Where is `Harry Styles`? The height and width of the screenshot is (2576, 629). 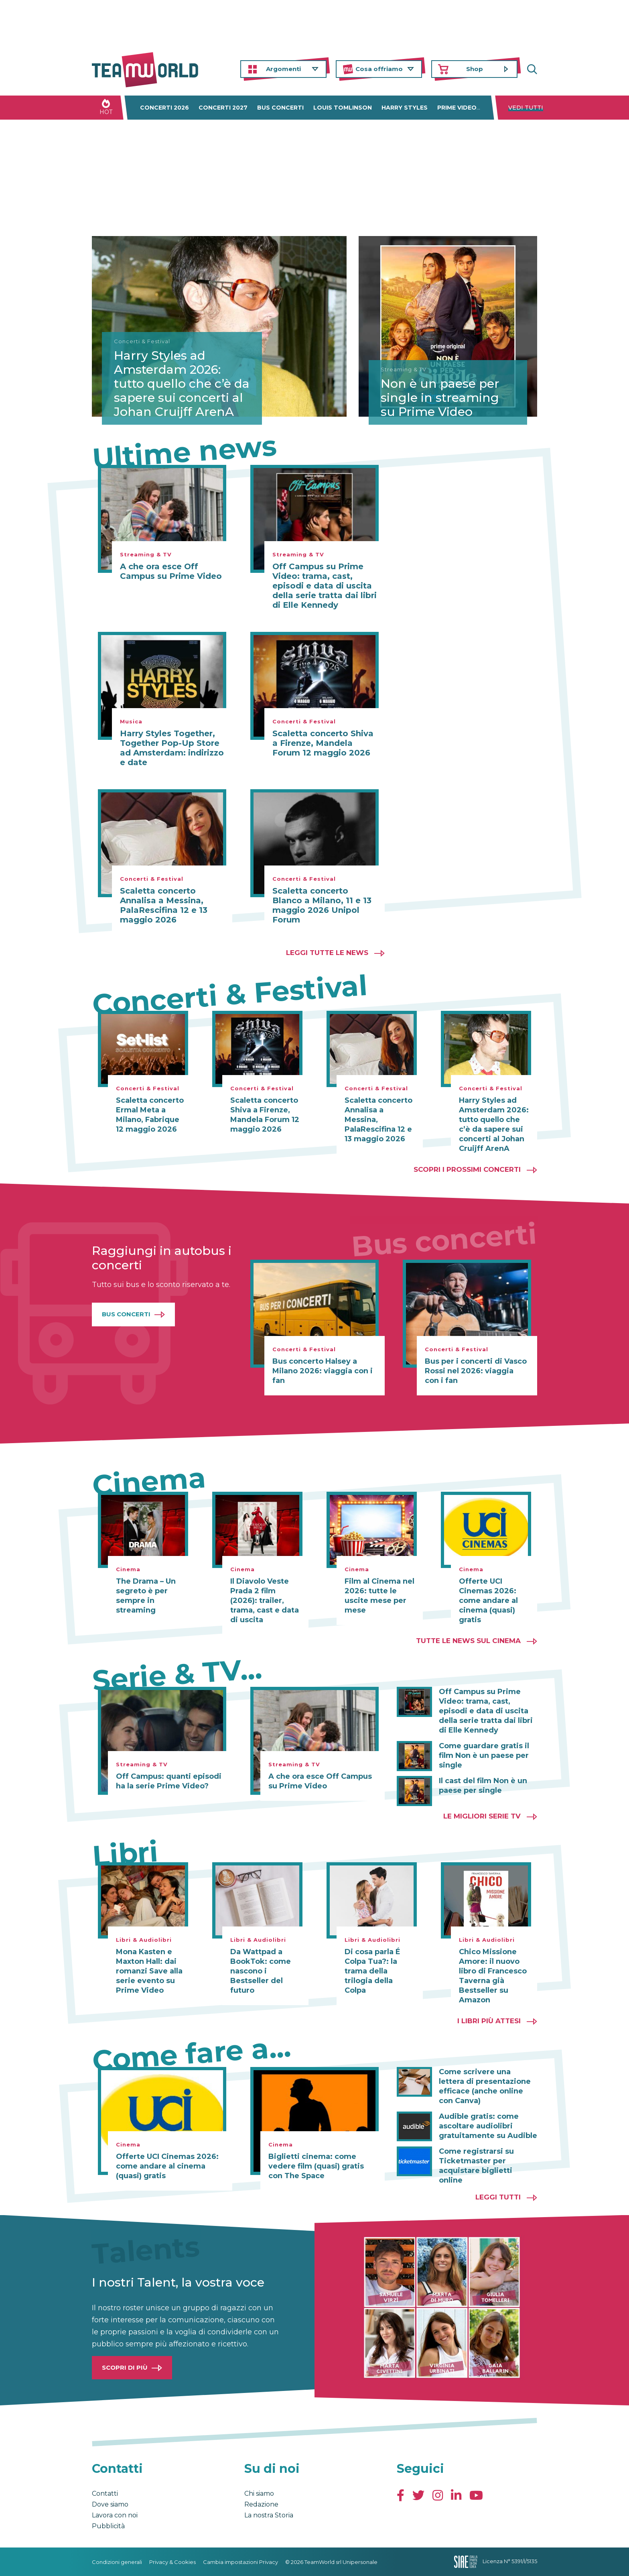
Harry Styles is located at coordinates (404, 107).